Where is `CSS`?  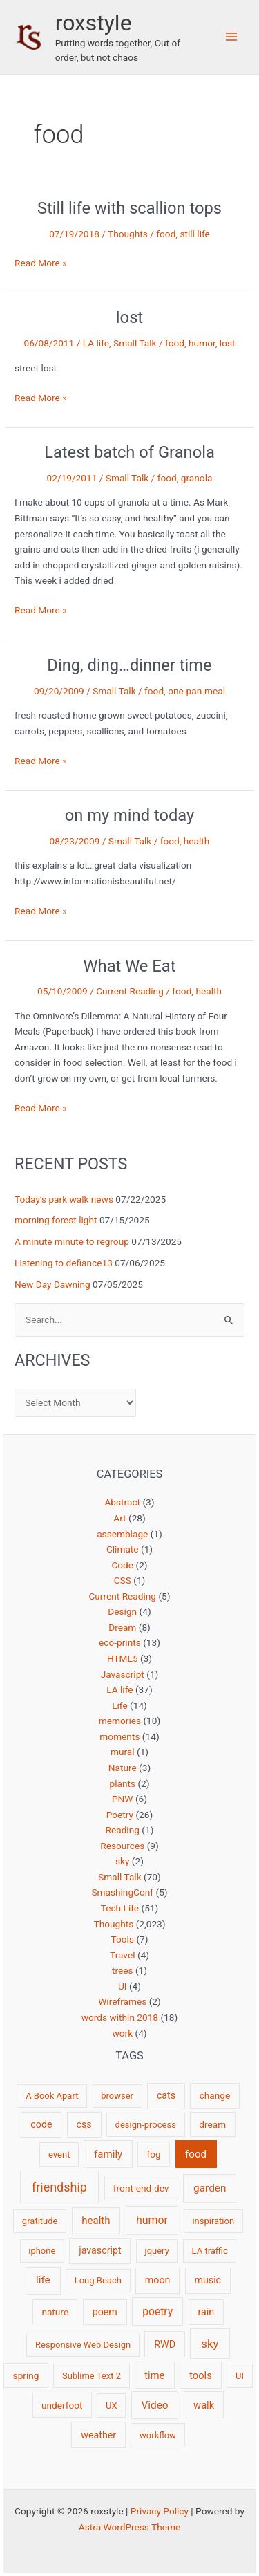
CSS is located at coordinates (122, 1580).